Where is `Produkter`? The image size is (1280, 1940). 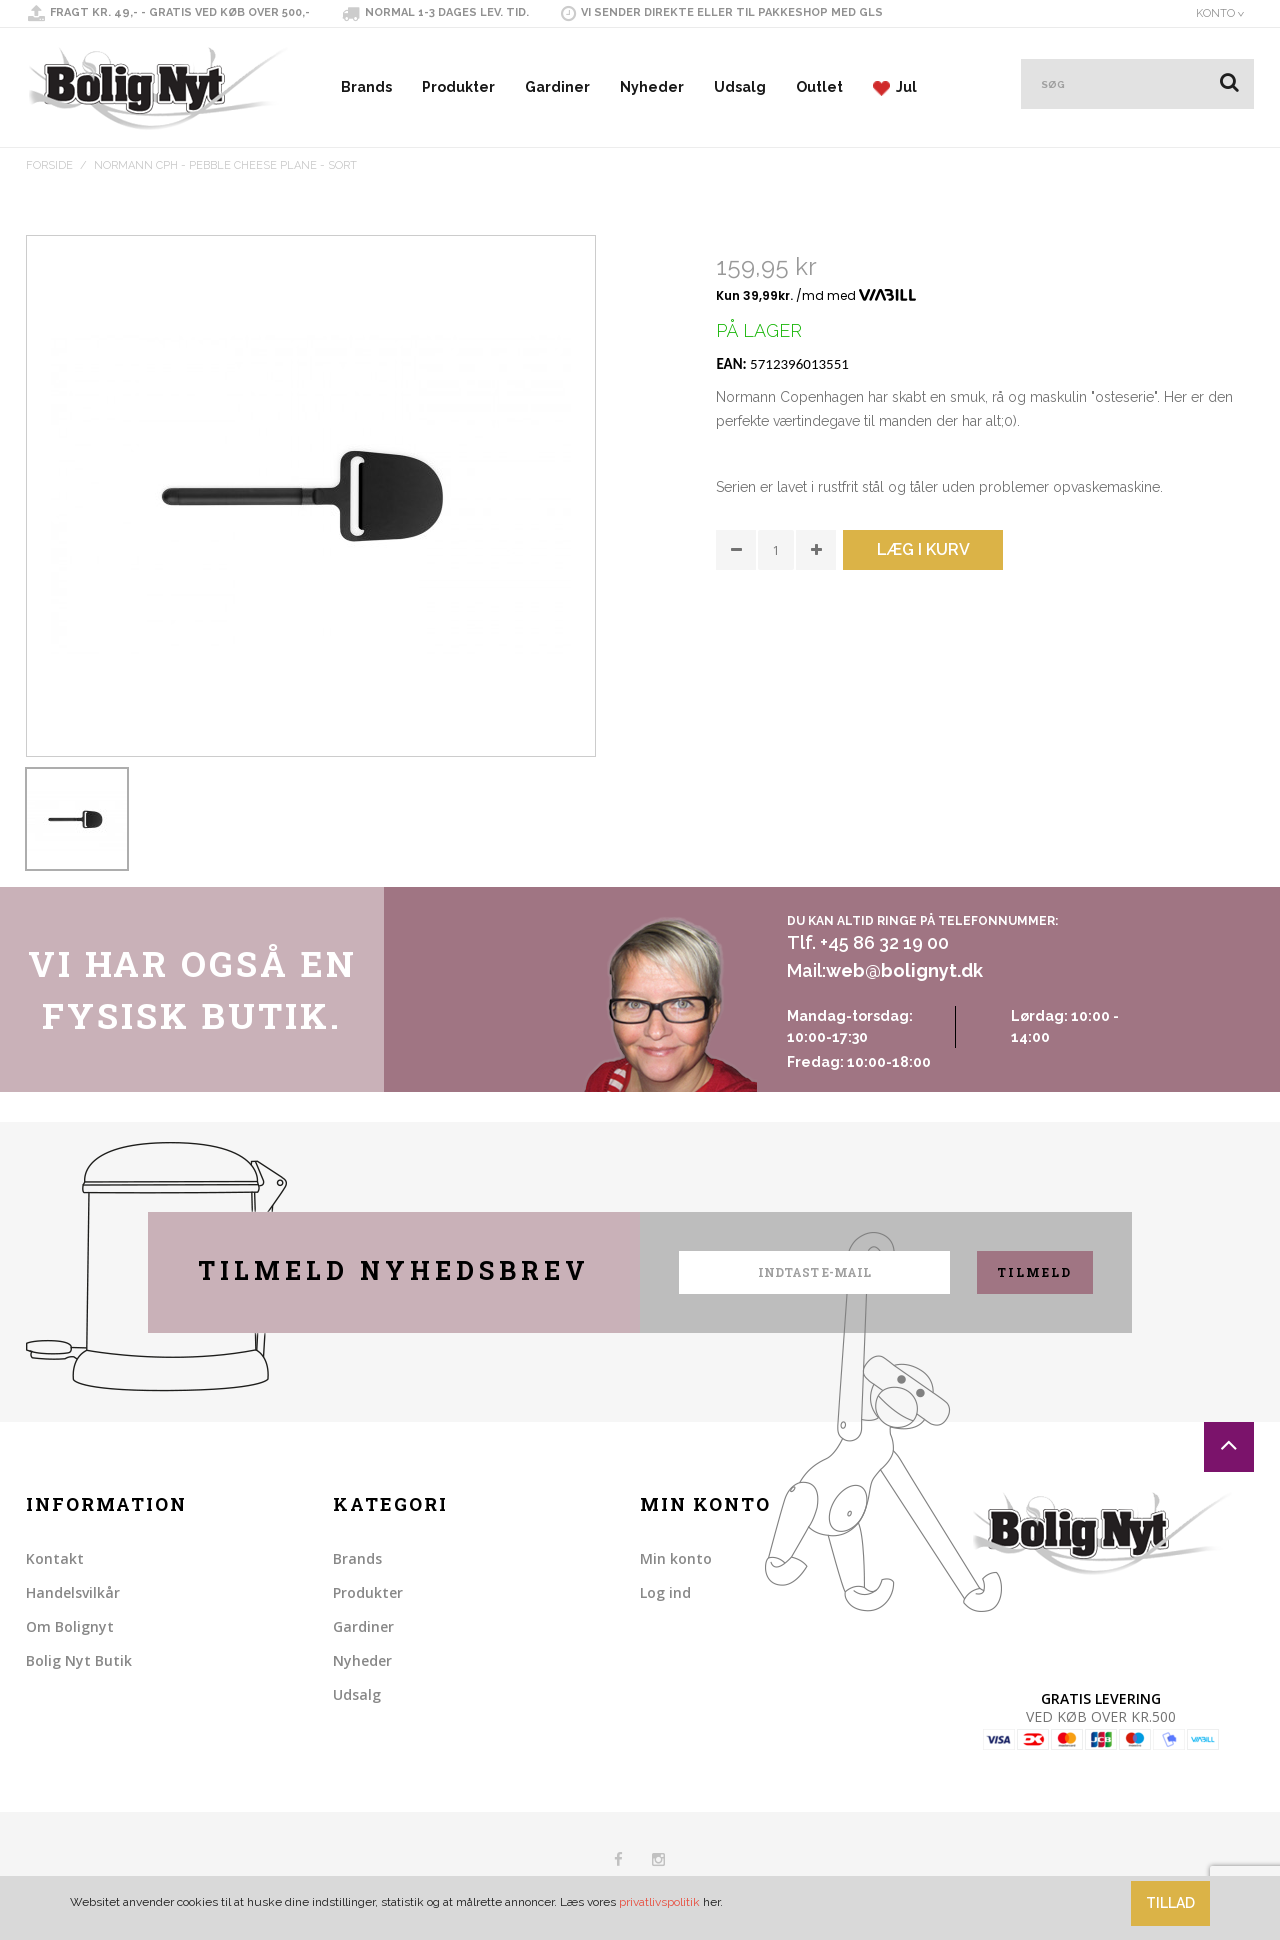 Produkter is located at coordinates (458, 87).